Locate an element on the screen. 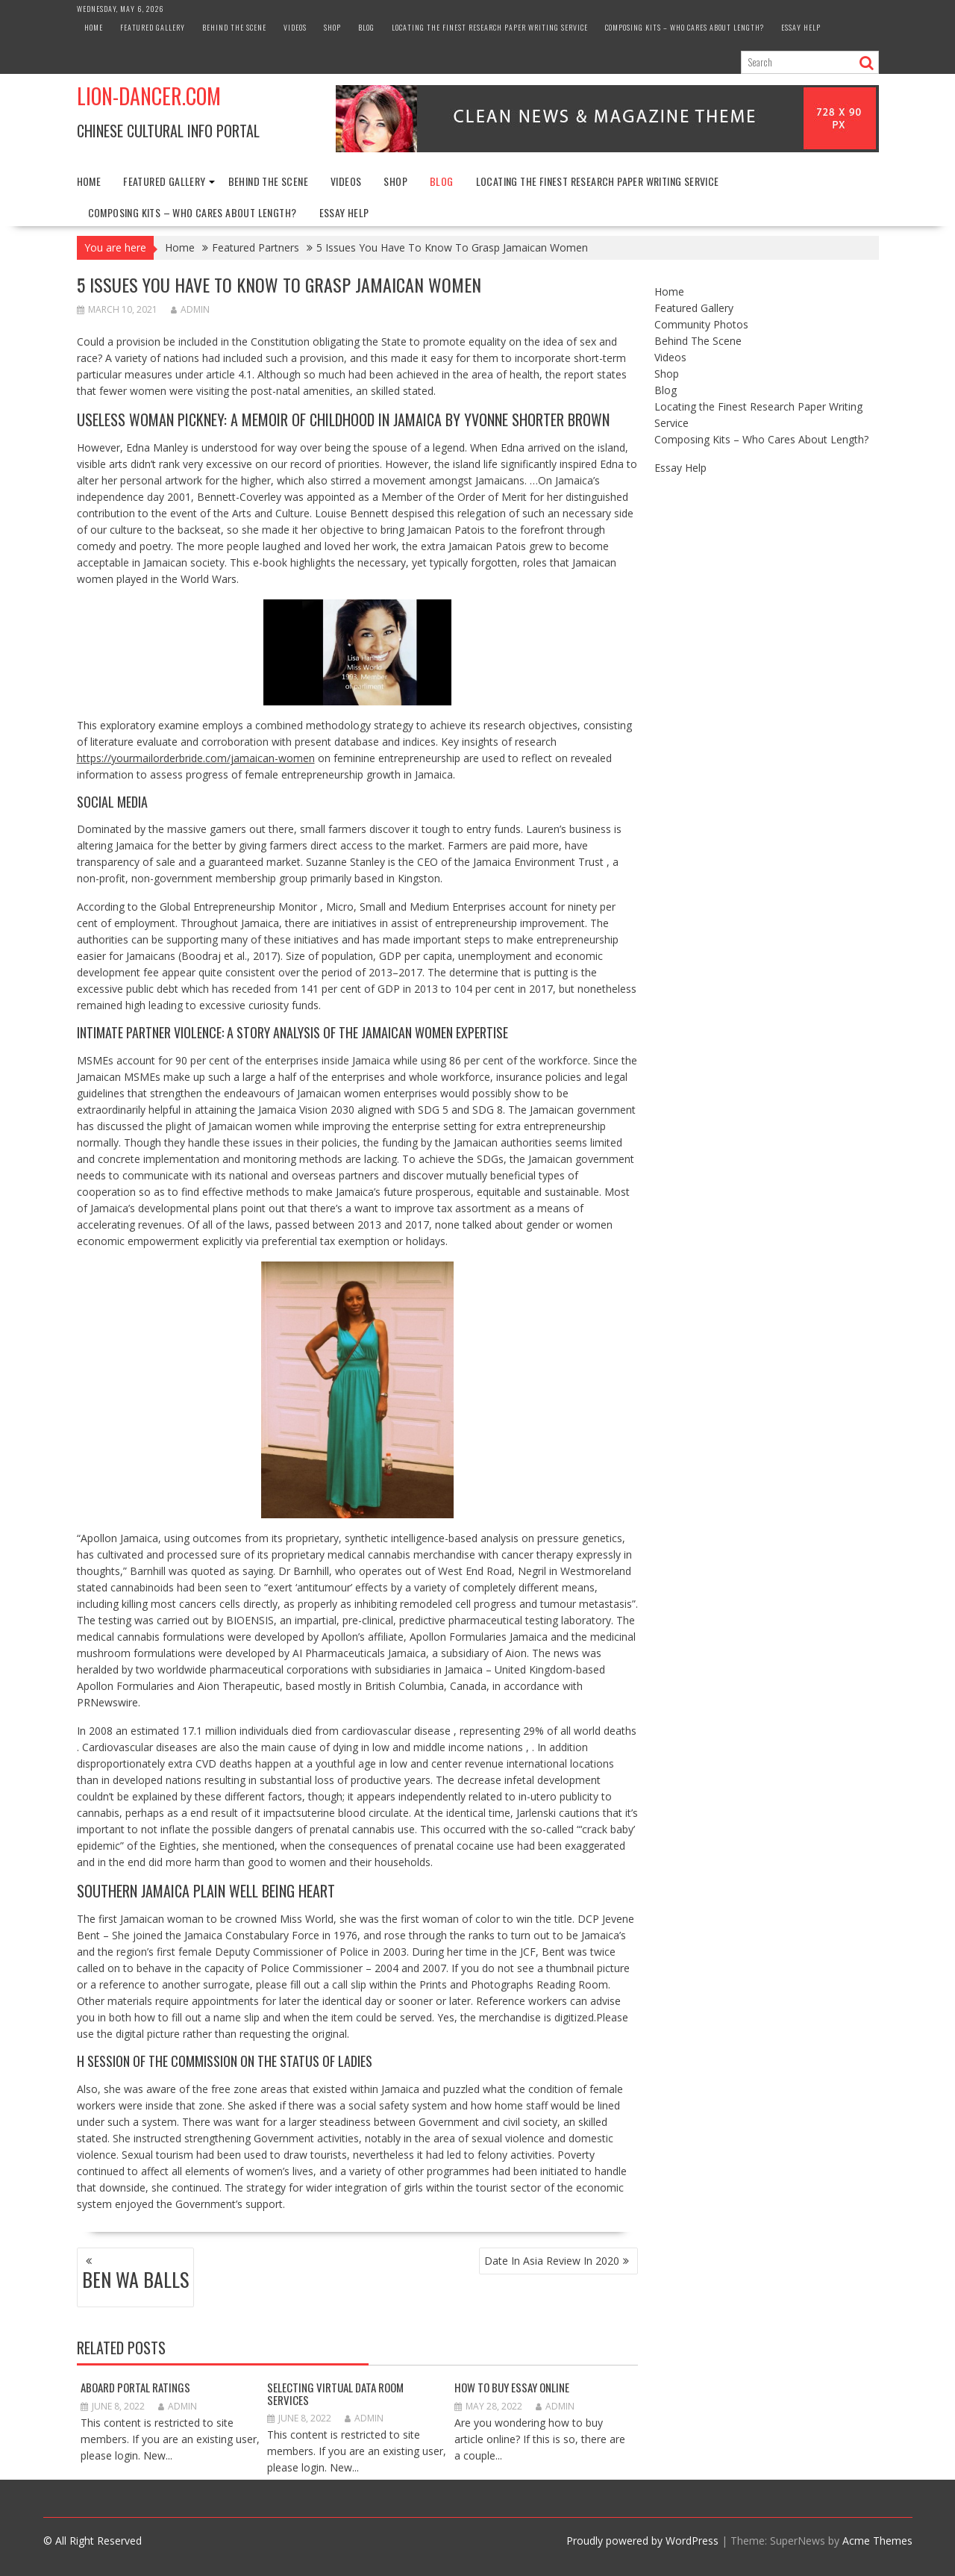 The image size is (955, 2576). Date In Asia Review In 2020 is located at coordinates (551, 2261).